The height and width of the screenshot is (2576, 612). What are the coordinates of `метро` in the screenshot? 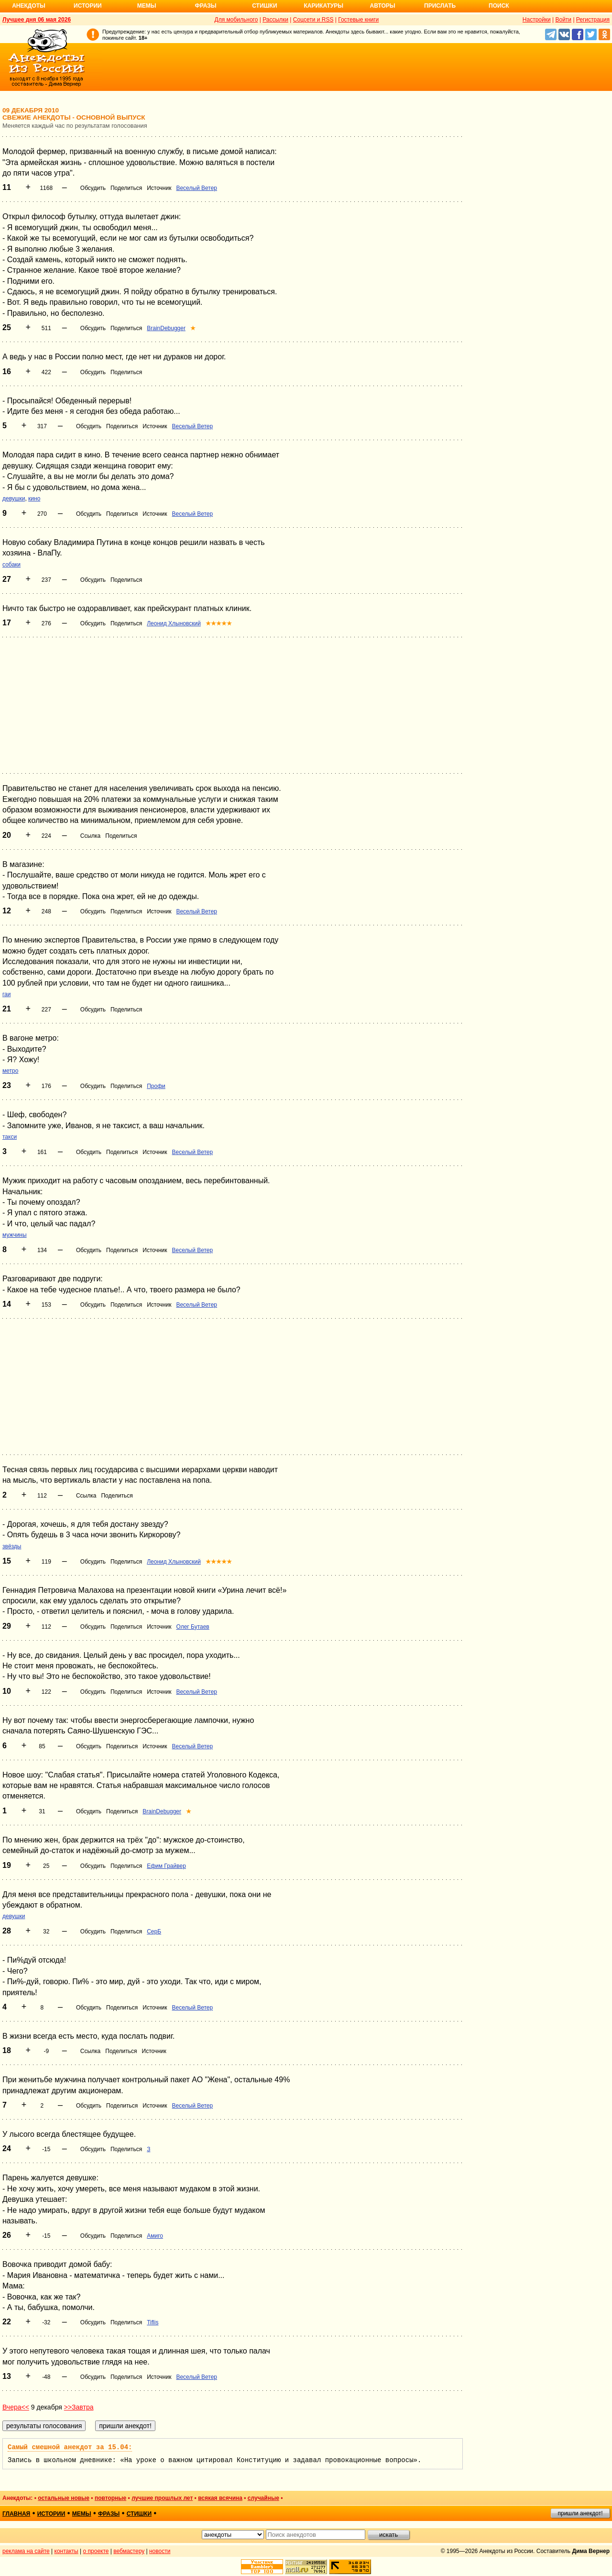 It's located at (10, 1070).